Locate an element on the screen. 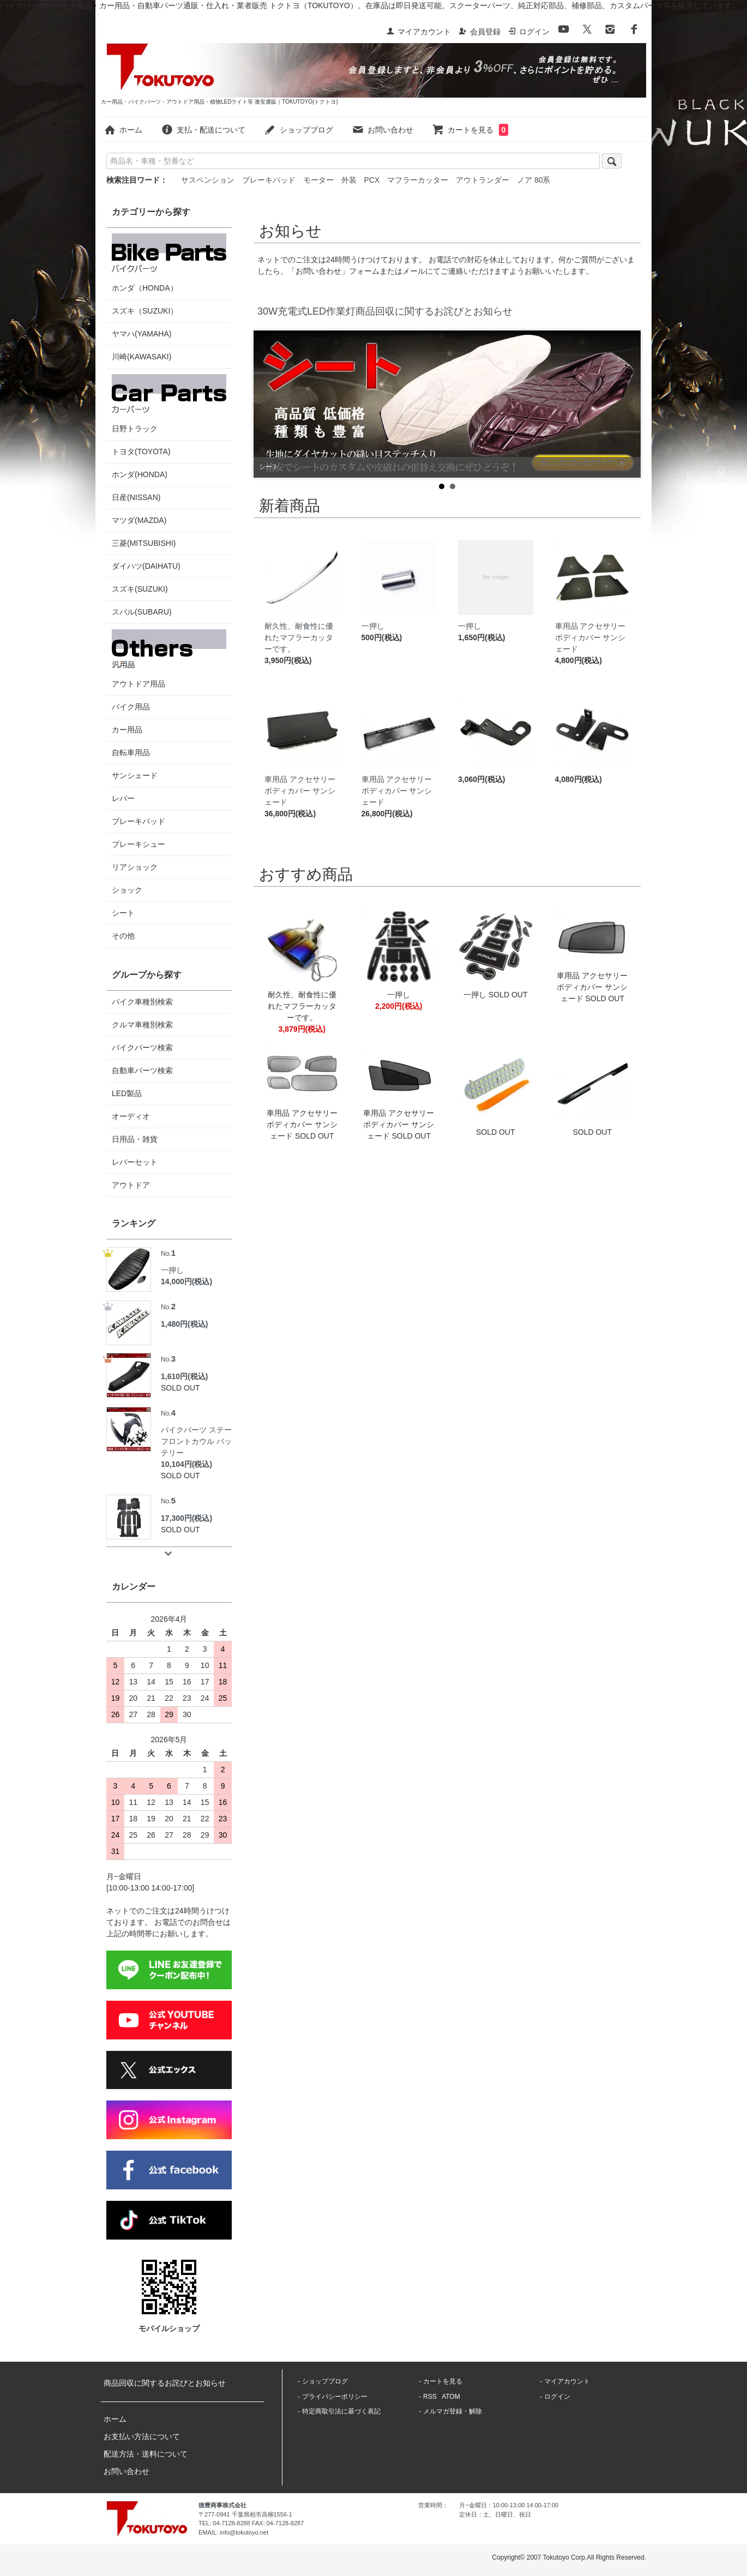 This screenshot has height=2576, width=747. アウトドア用品 is located at coordinates (169, 658).